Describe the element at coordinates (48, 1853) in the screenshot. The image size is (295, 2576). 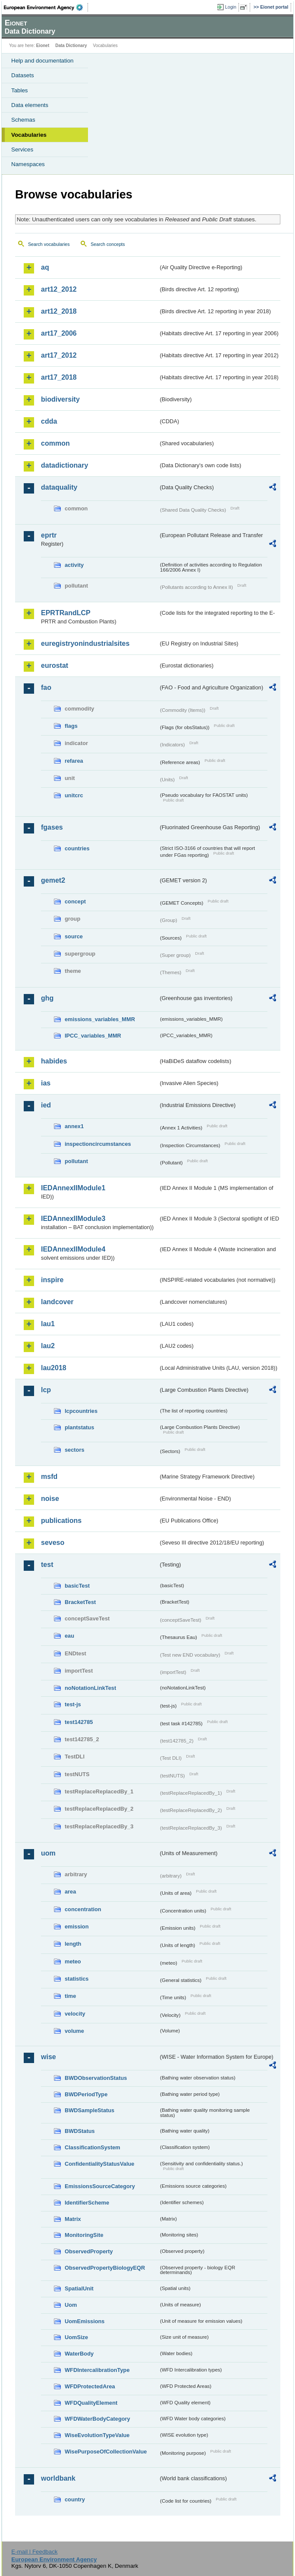
I see `uom` at that location.